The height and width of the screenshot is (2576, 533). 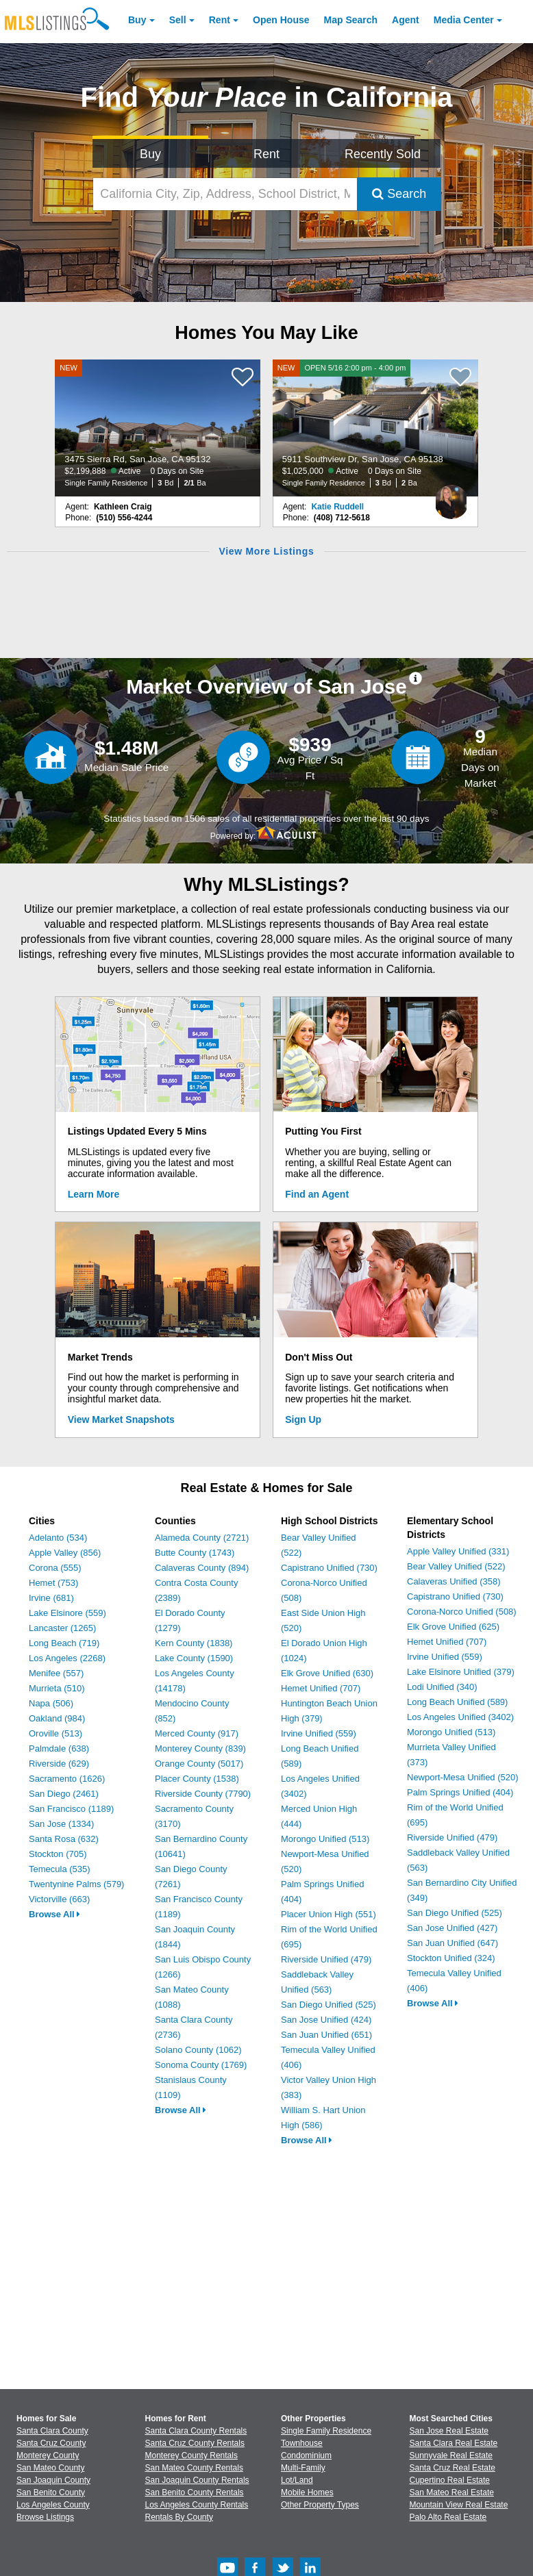 What do you see at coordinates (452, 1928) in the screenshot?
I see `San Jose Unified (427)` at bounding box center [452, 1928].